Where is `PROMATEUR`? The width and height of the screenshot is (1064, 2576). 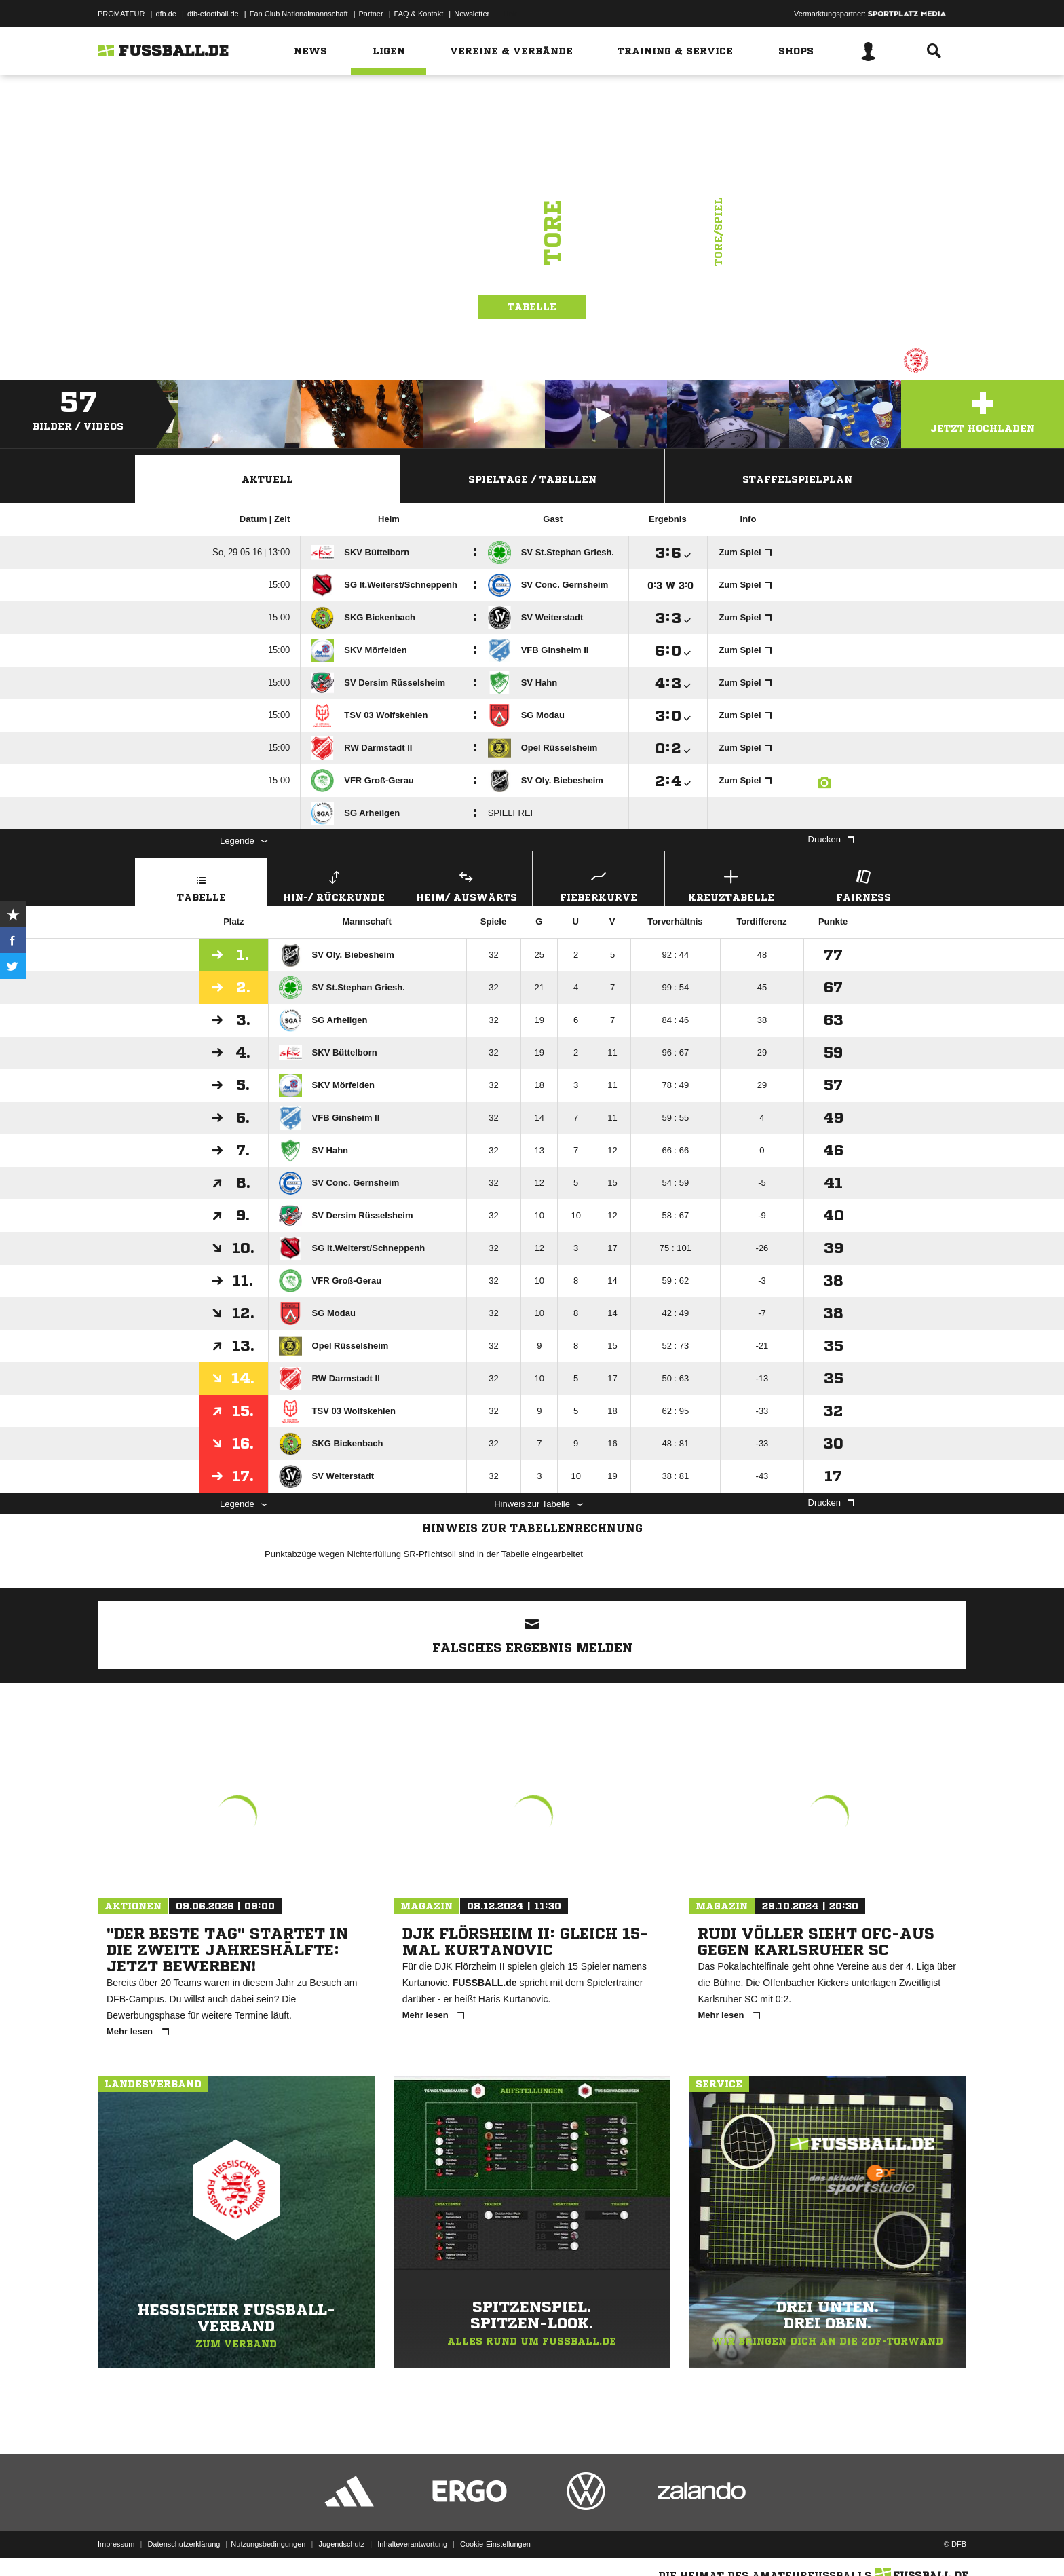
PROMATEUR is located at coordinates (121, 14).